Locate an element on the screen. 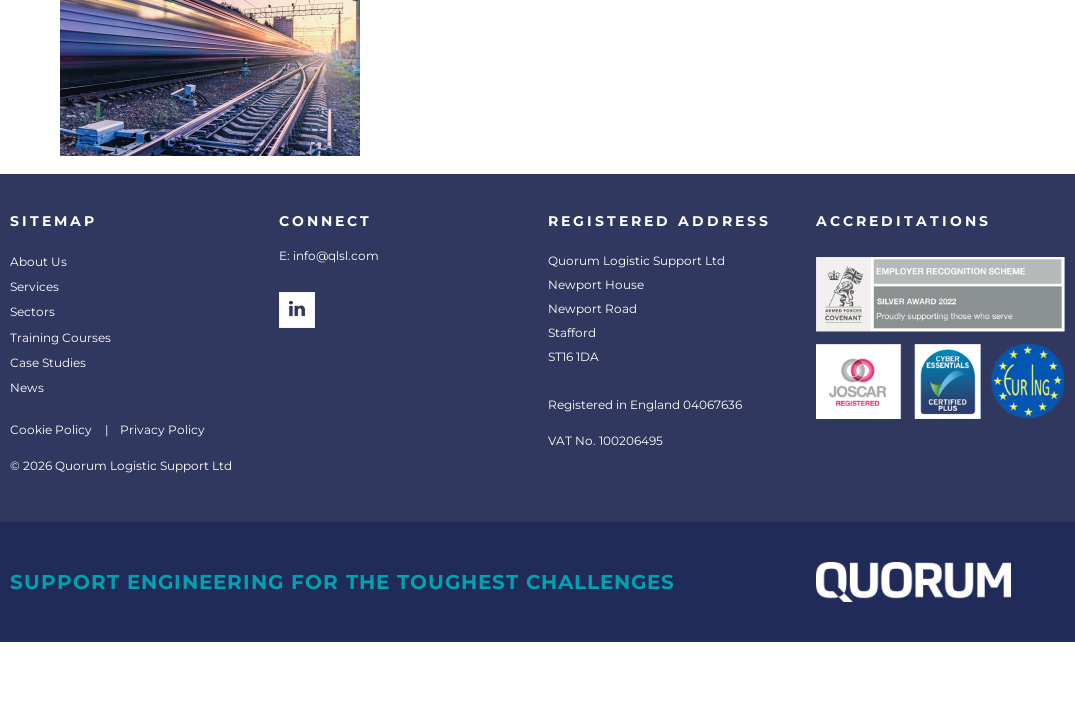  News is located at coordinates (27, 387).